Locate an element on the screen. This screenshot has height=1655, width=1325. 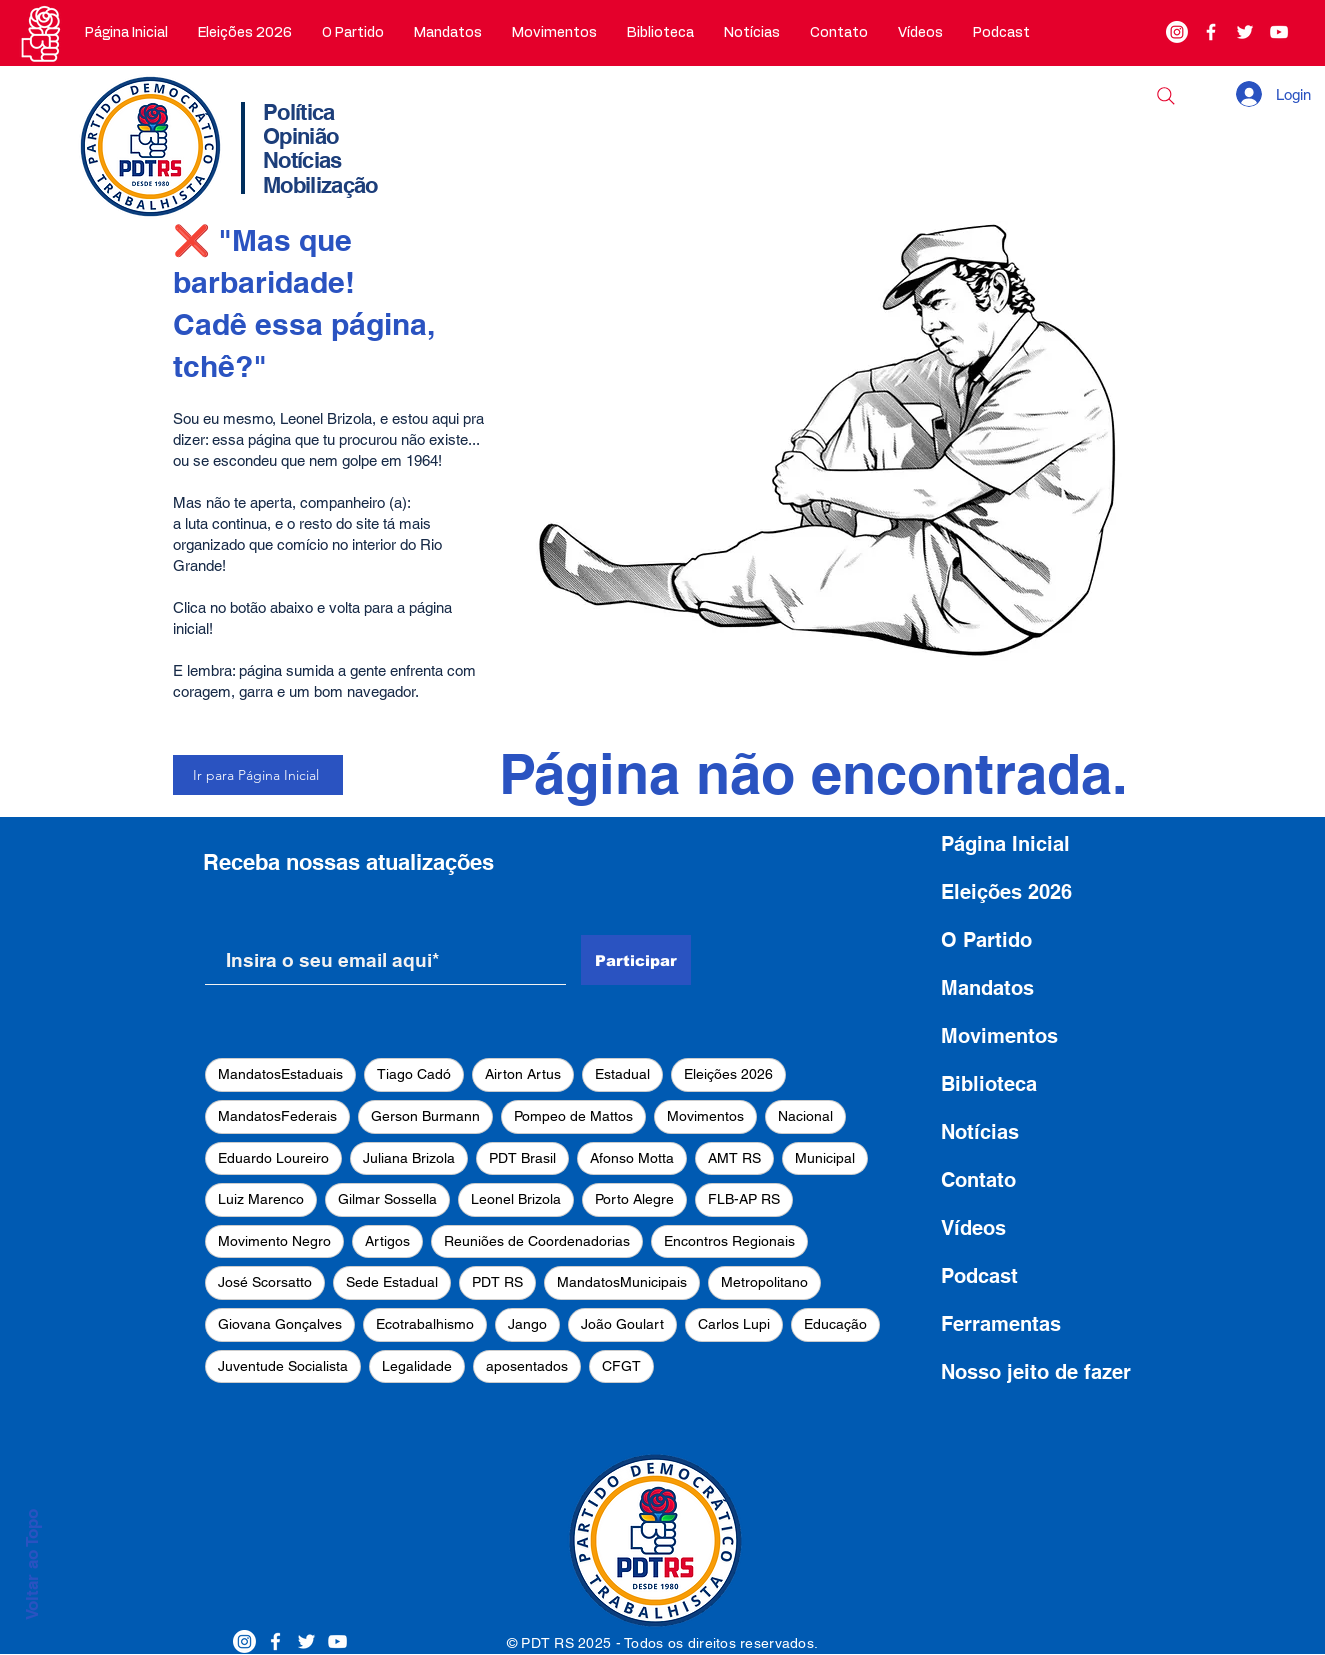
Carlos Lupi is located at coordinates (734, 1324).